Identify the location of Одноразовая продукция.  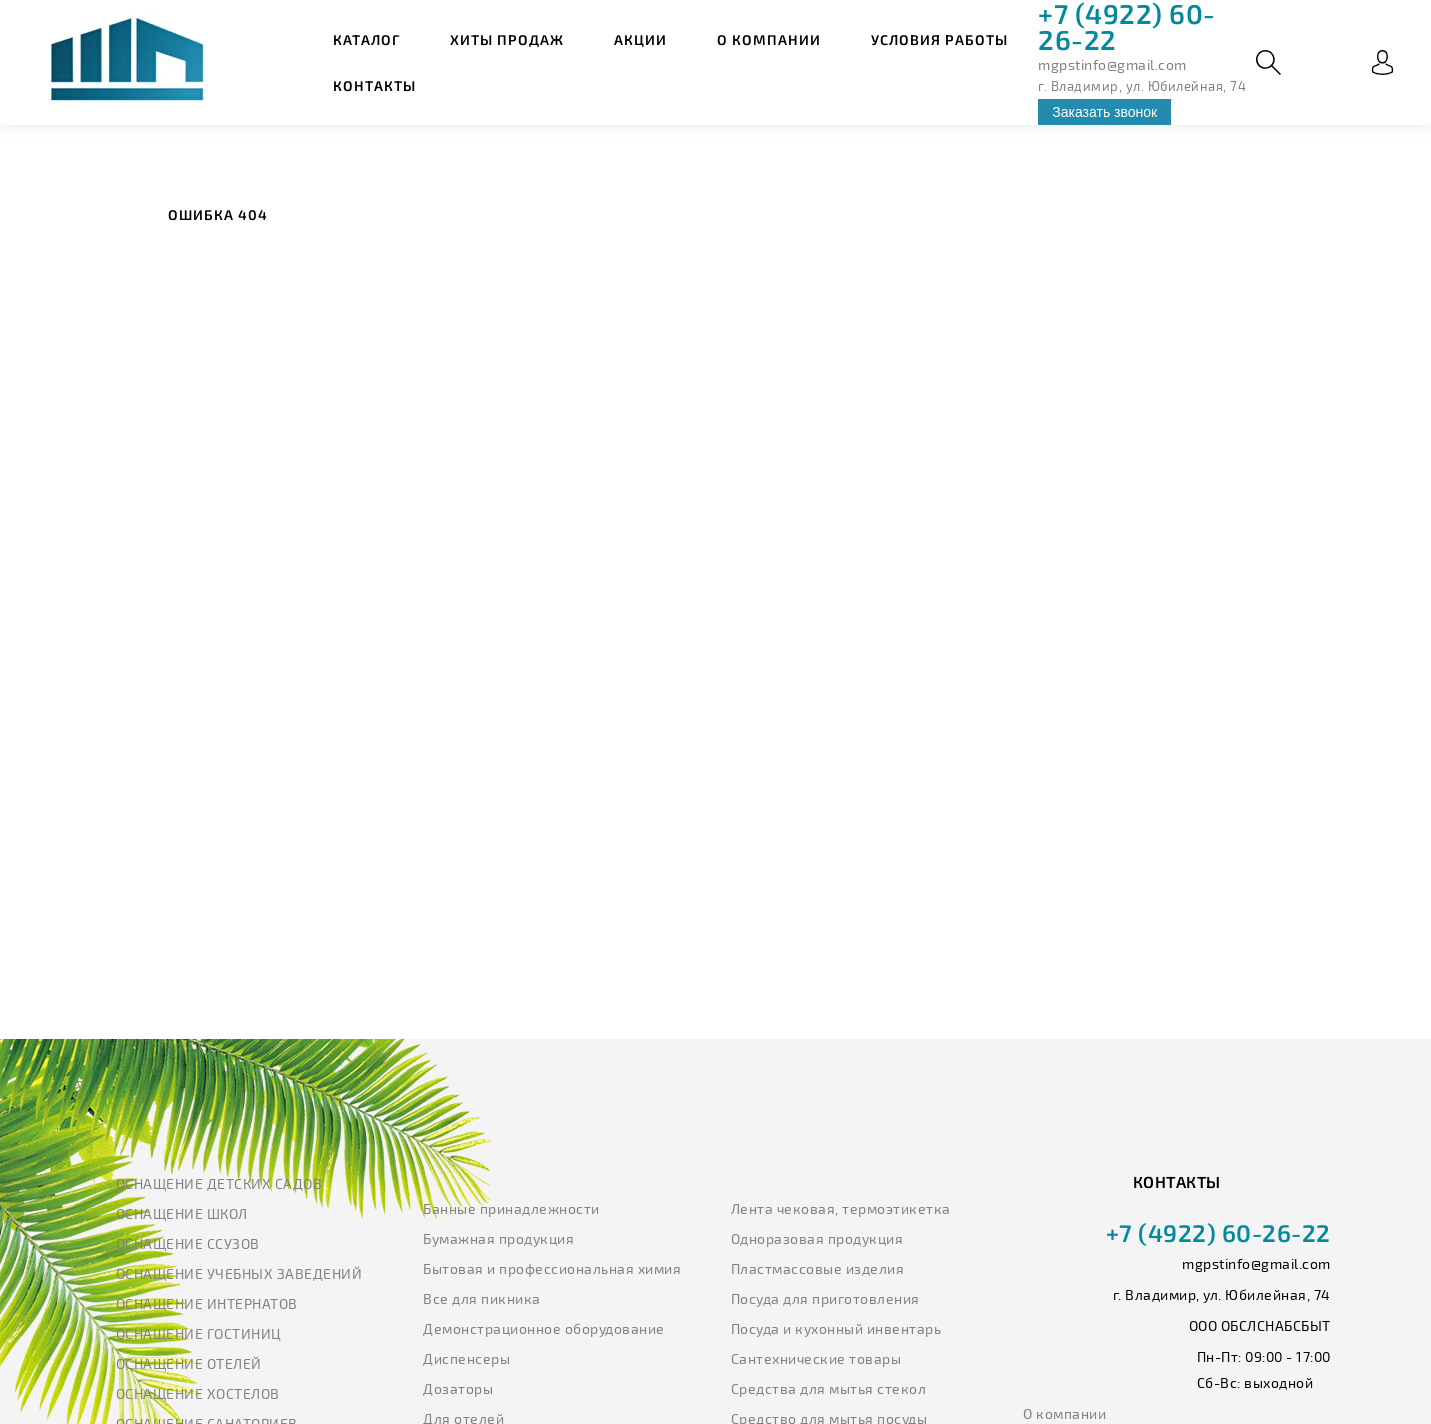
(817, 1238).